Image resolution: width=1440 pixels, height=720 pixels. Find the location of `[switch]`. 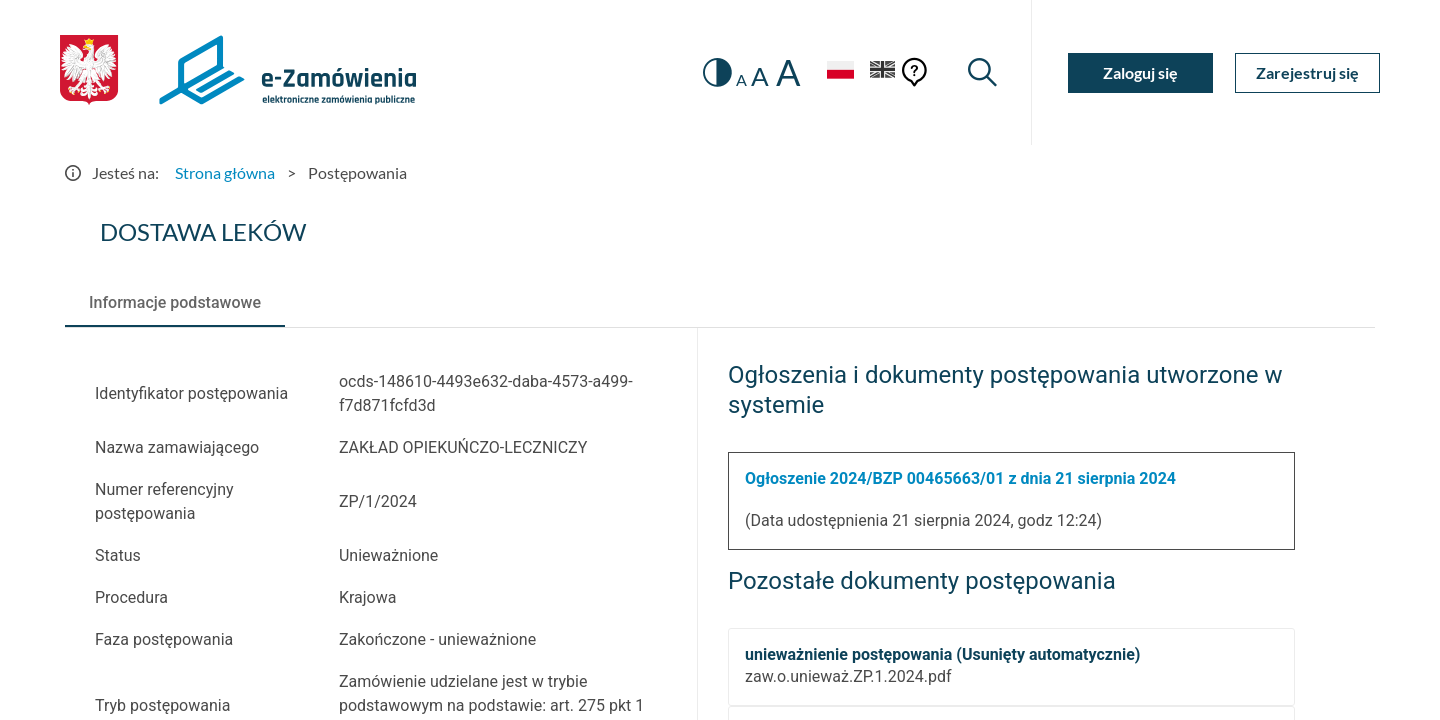

[switch] is located at coordinates (717, 72).